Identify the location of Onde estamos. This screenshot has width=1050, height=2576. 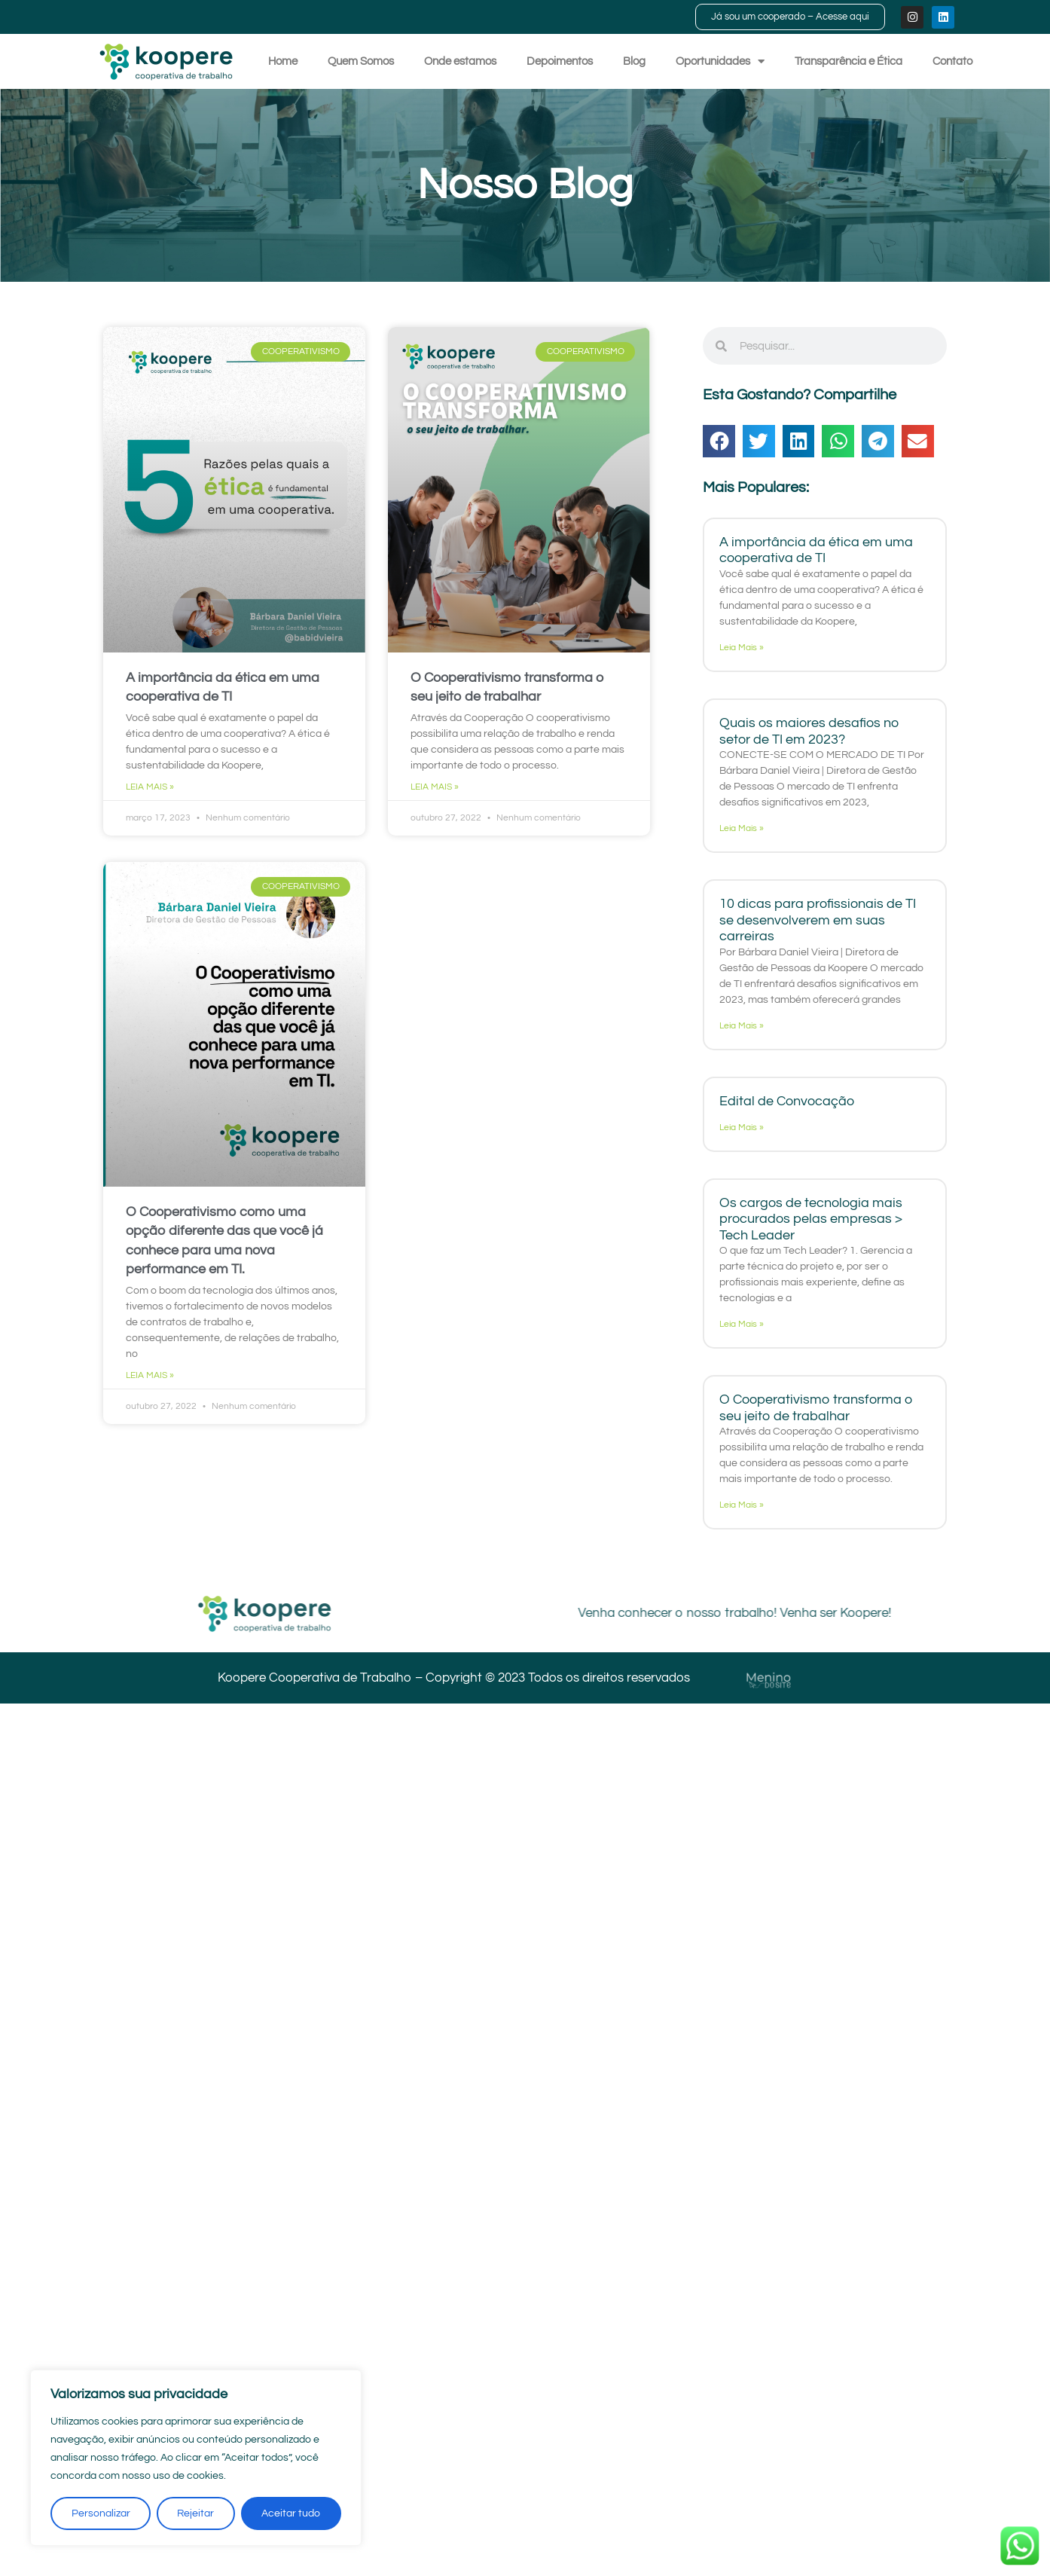
(460, 61).